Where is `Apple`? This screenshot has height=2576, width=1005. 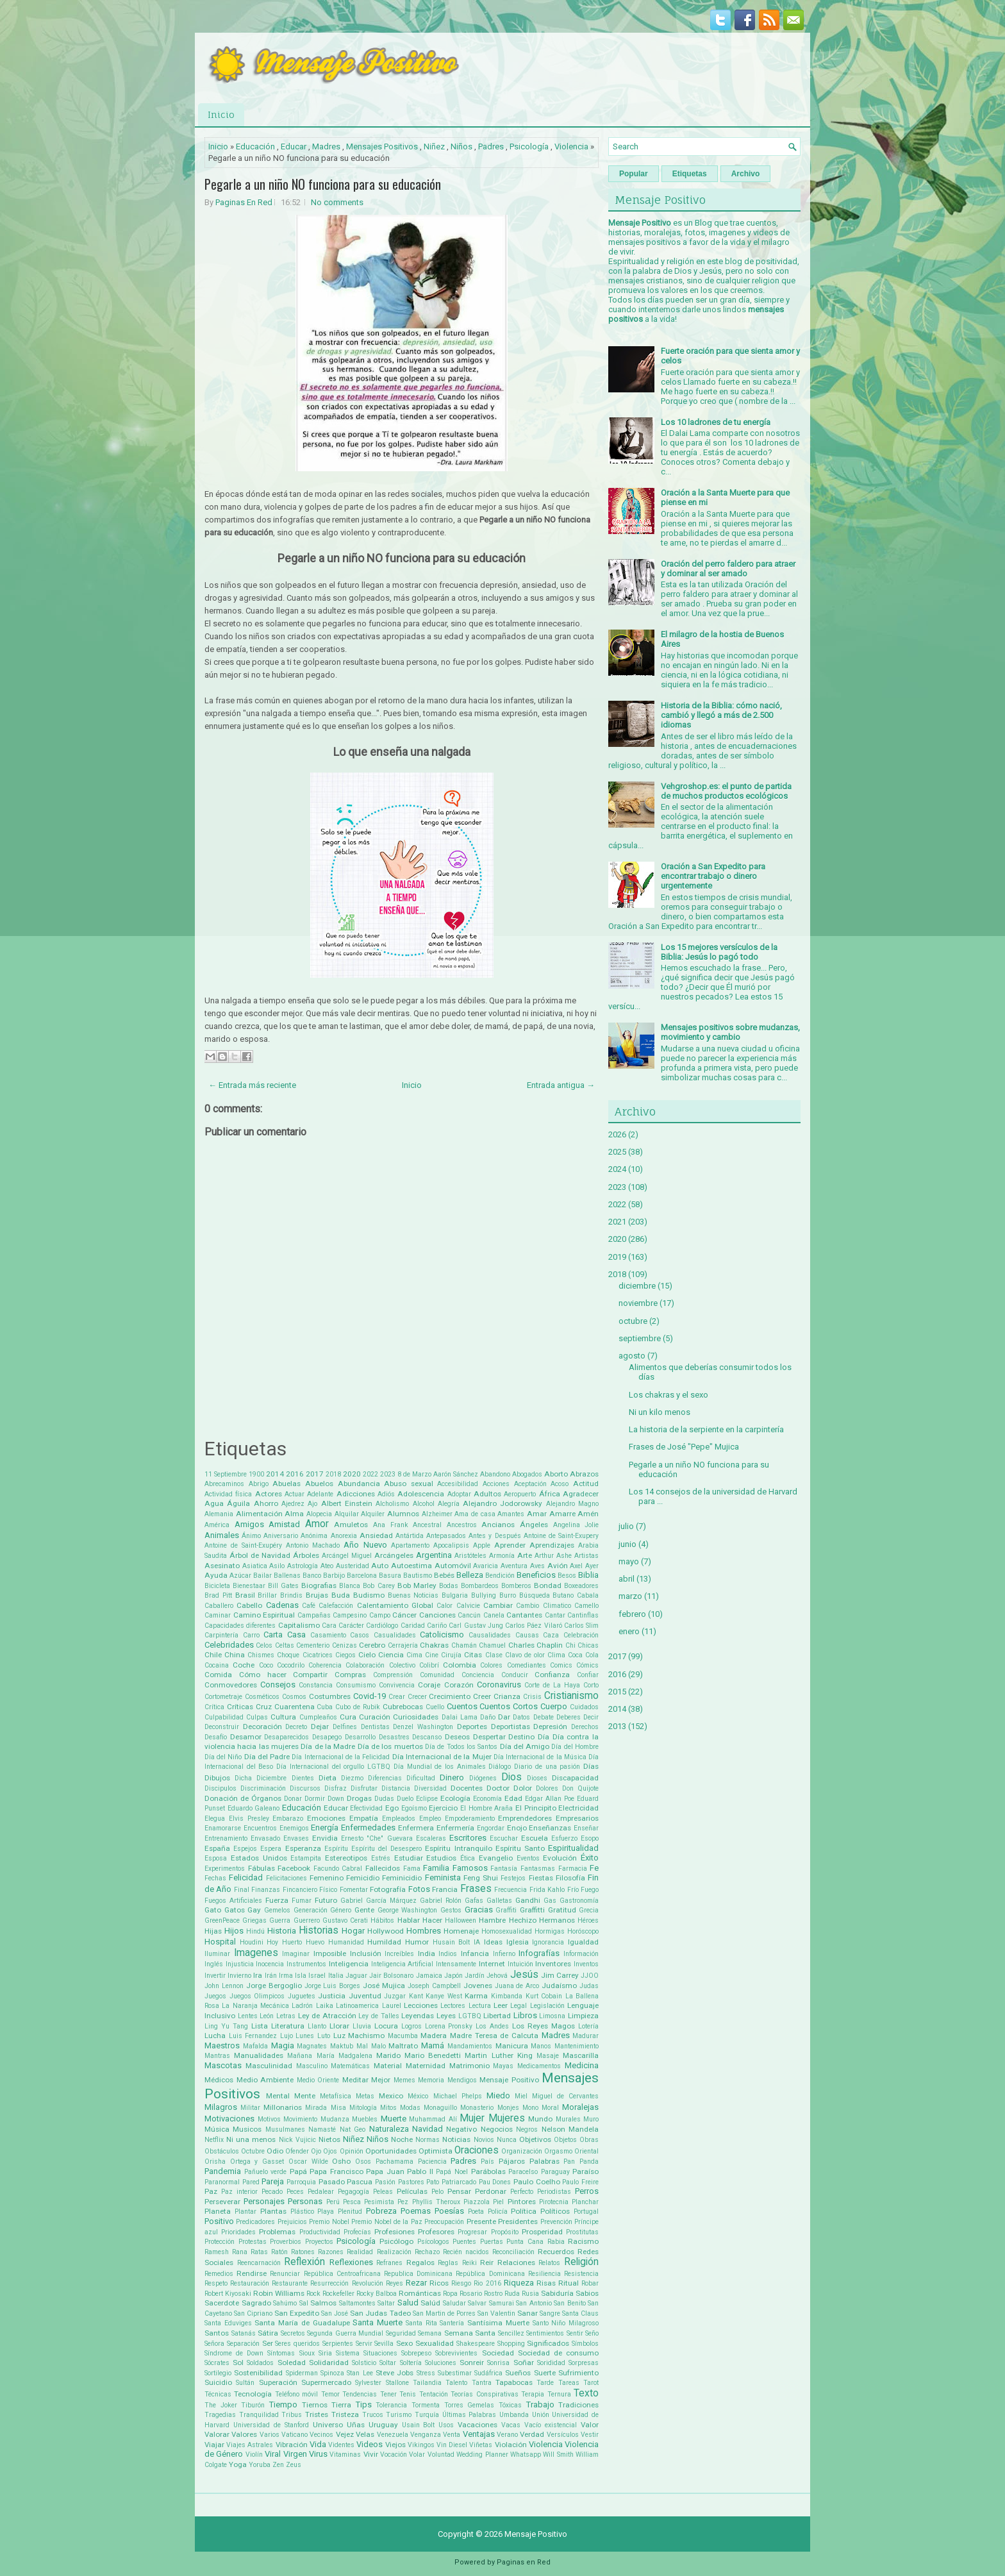 Apple is located at coordinates (481, 1545).